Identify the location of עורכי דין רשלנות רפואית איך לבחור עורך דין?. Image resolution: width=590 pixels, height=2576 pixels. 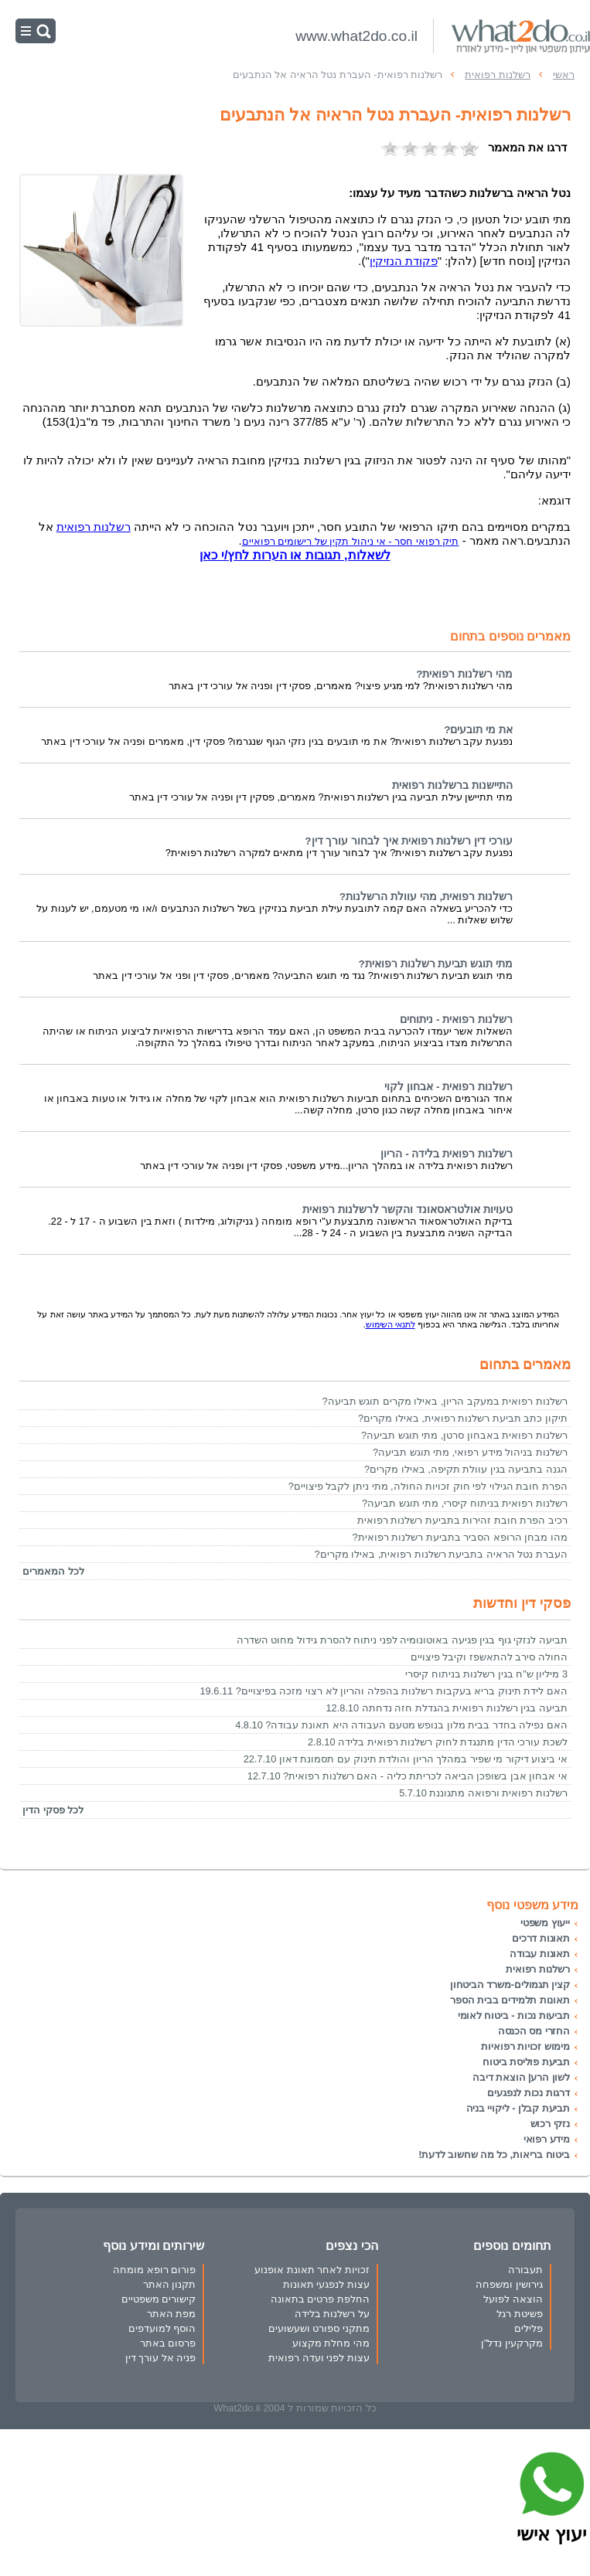
(409, 841).